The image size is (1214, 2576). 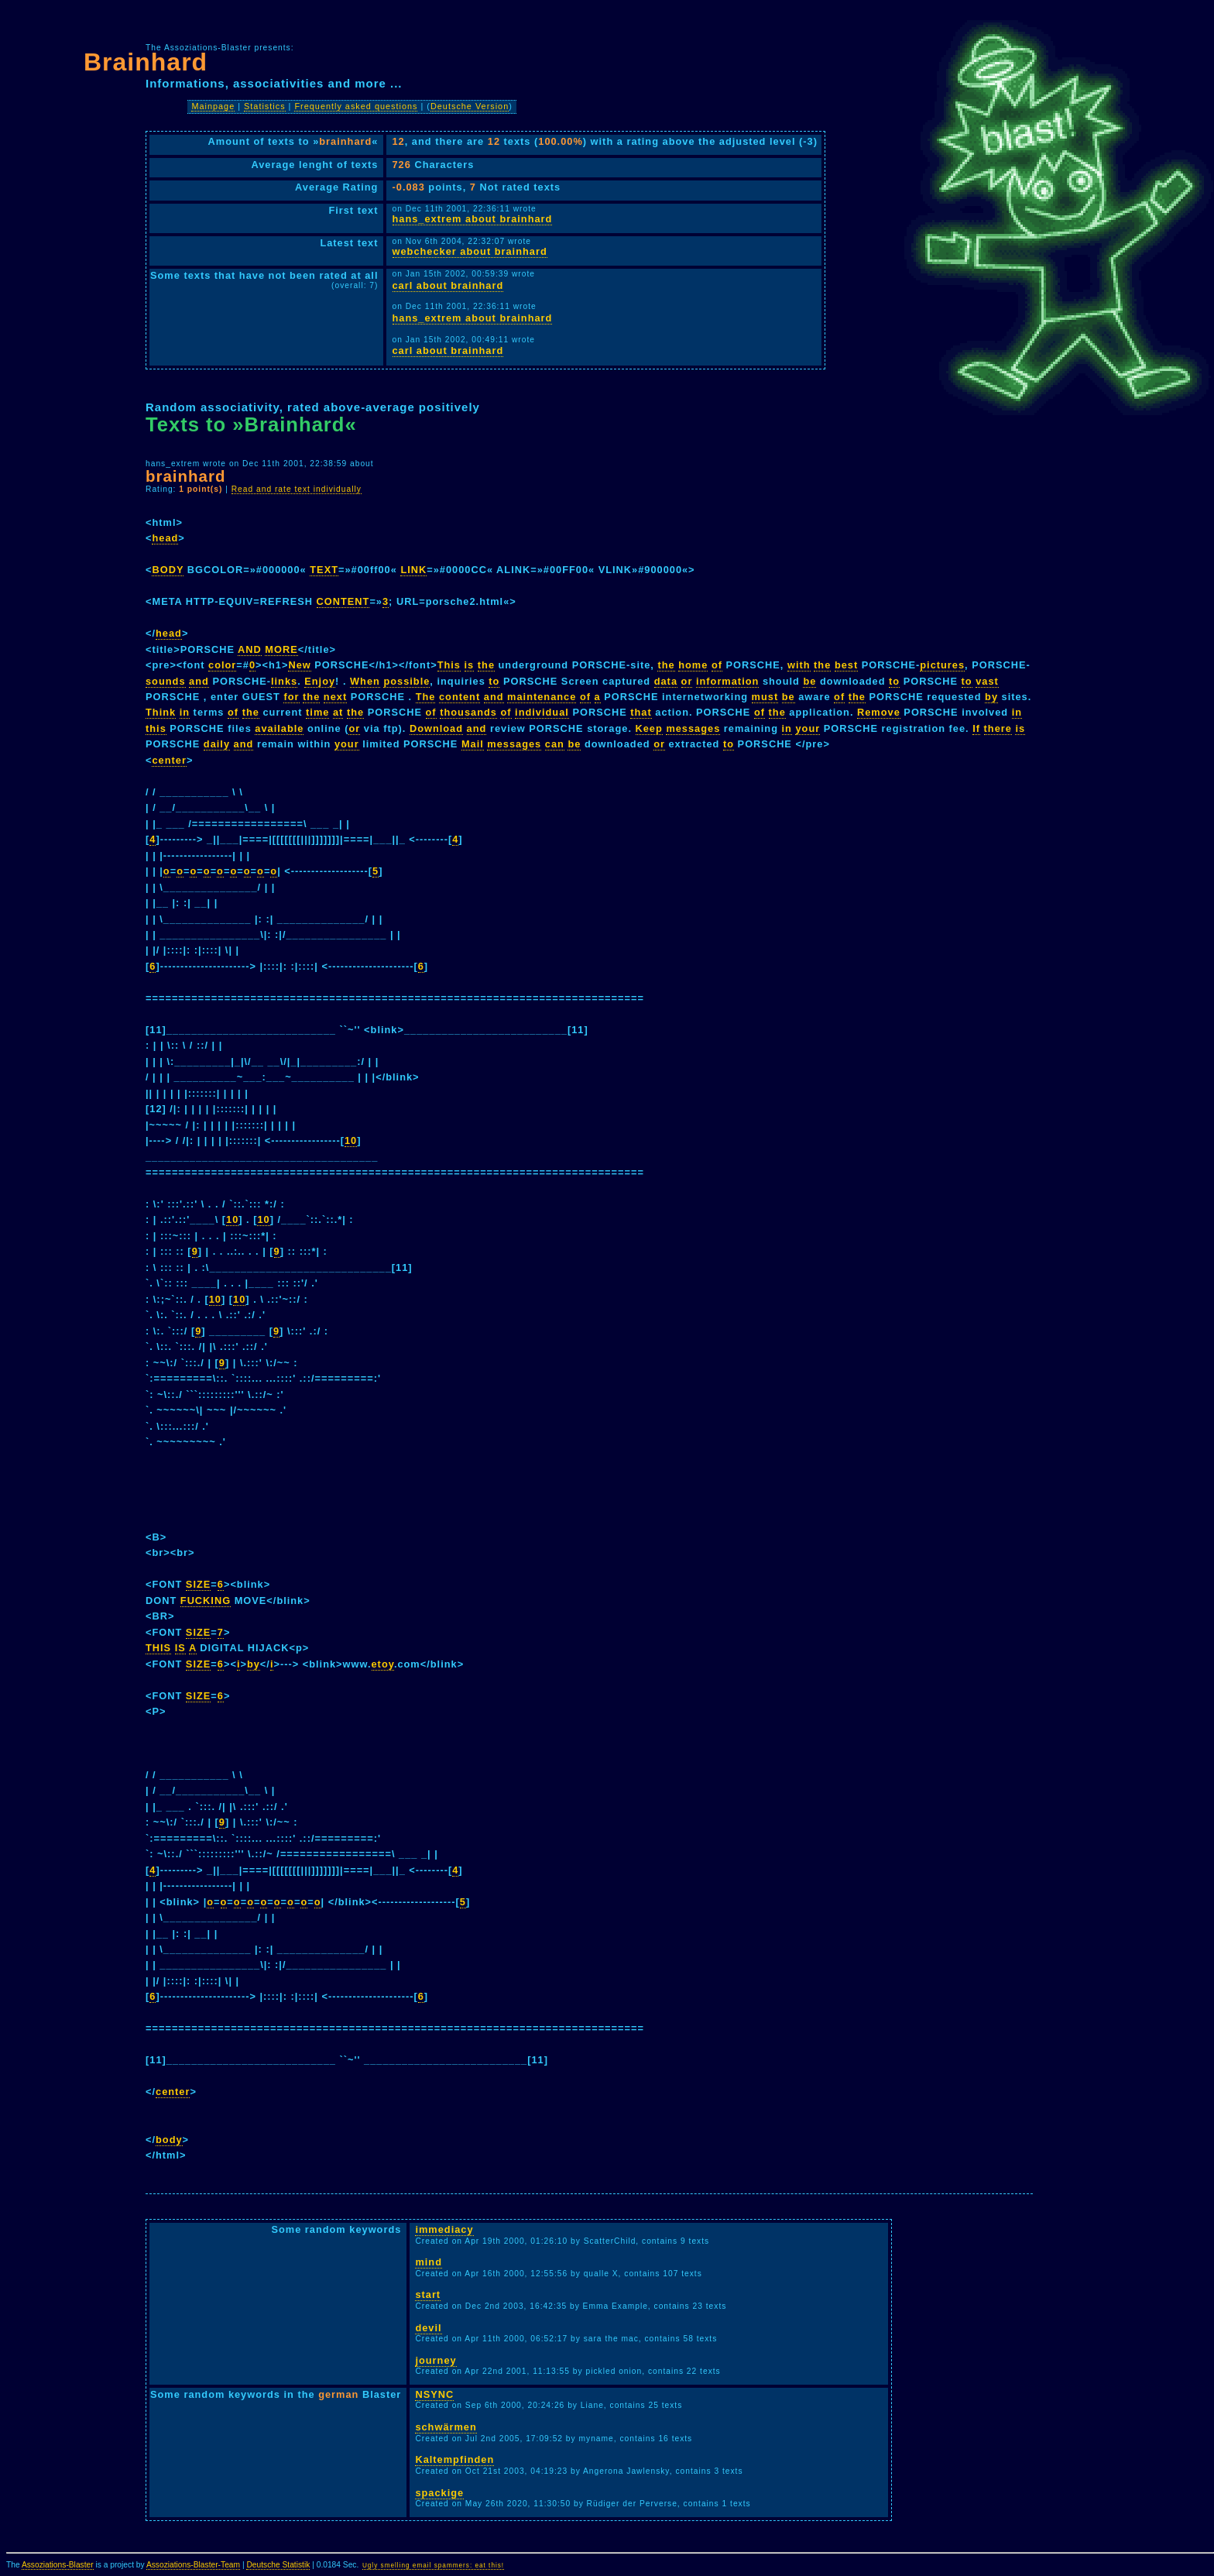 I want to click on Ugly smelling email spammers: eat this!, so click(x=433, y=2565).